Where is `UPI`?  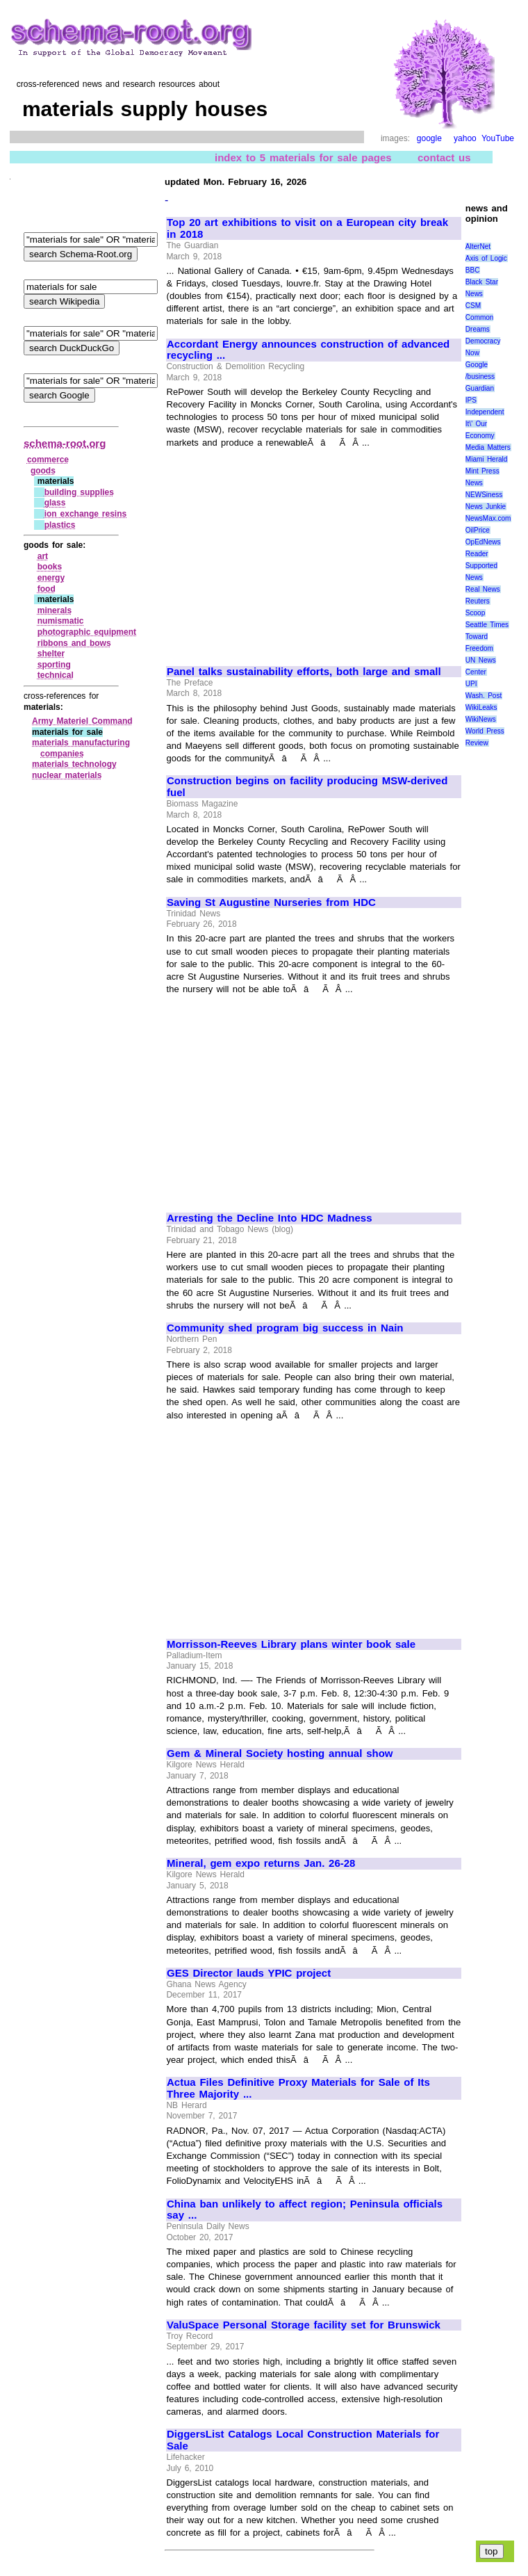
UPI is located at coordinates (471, 684).